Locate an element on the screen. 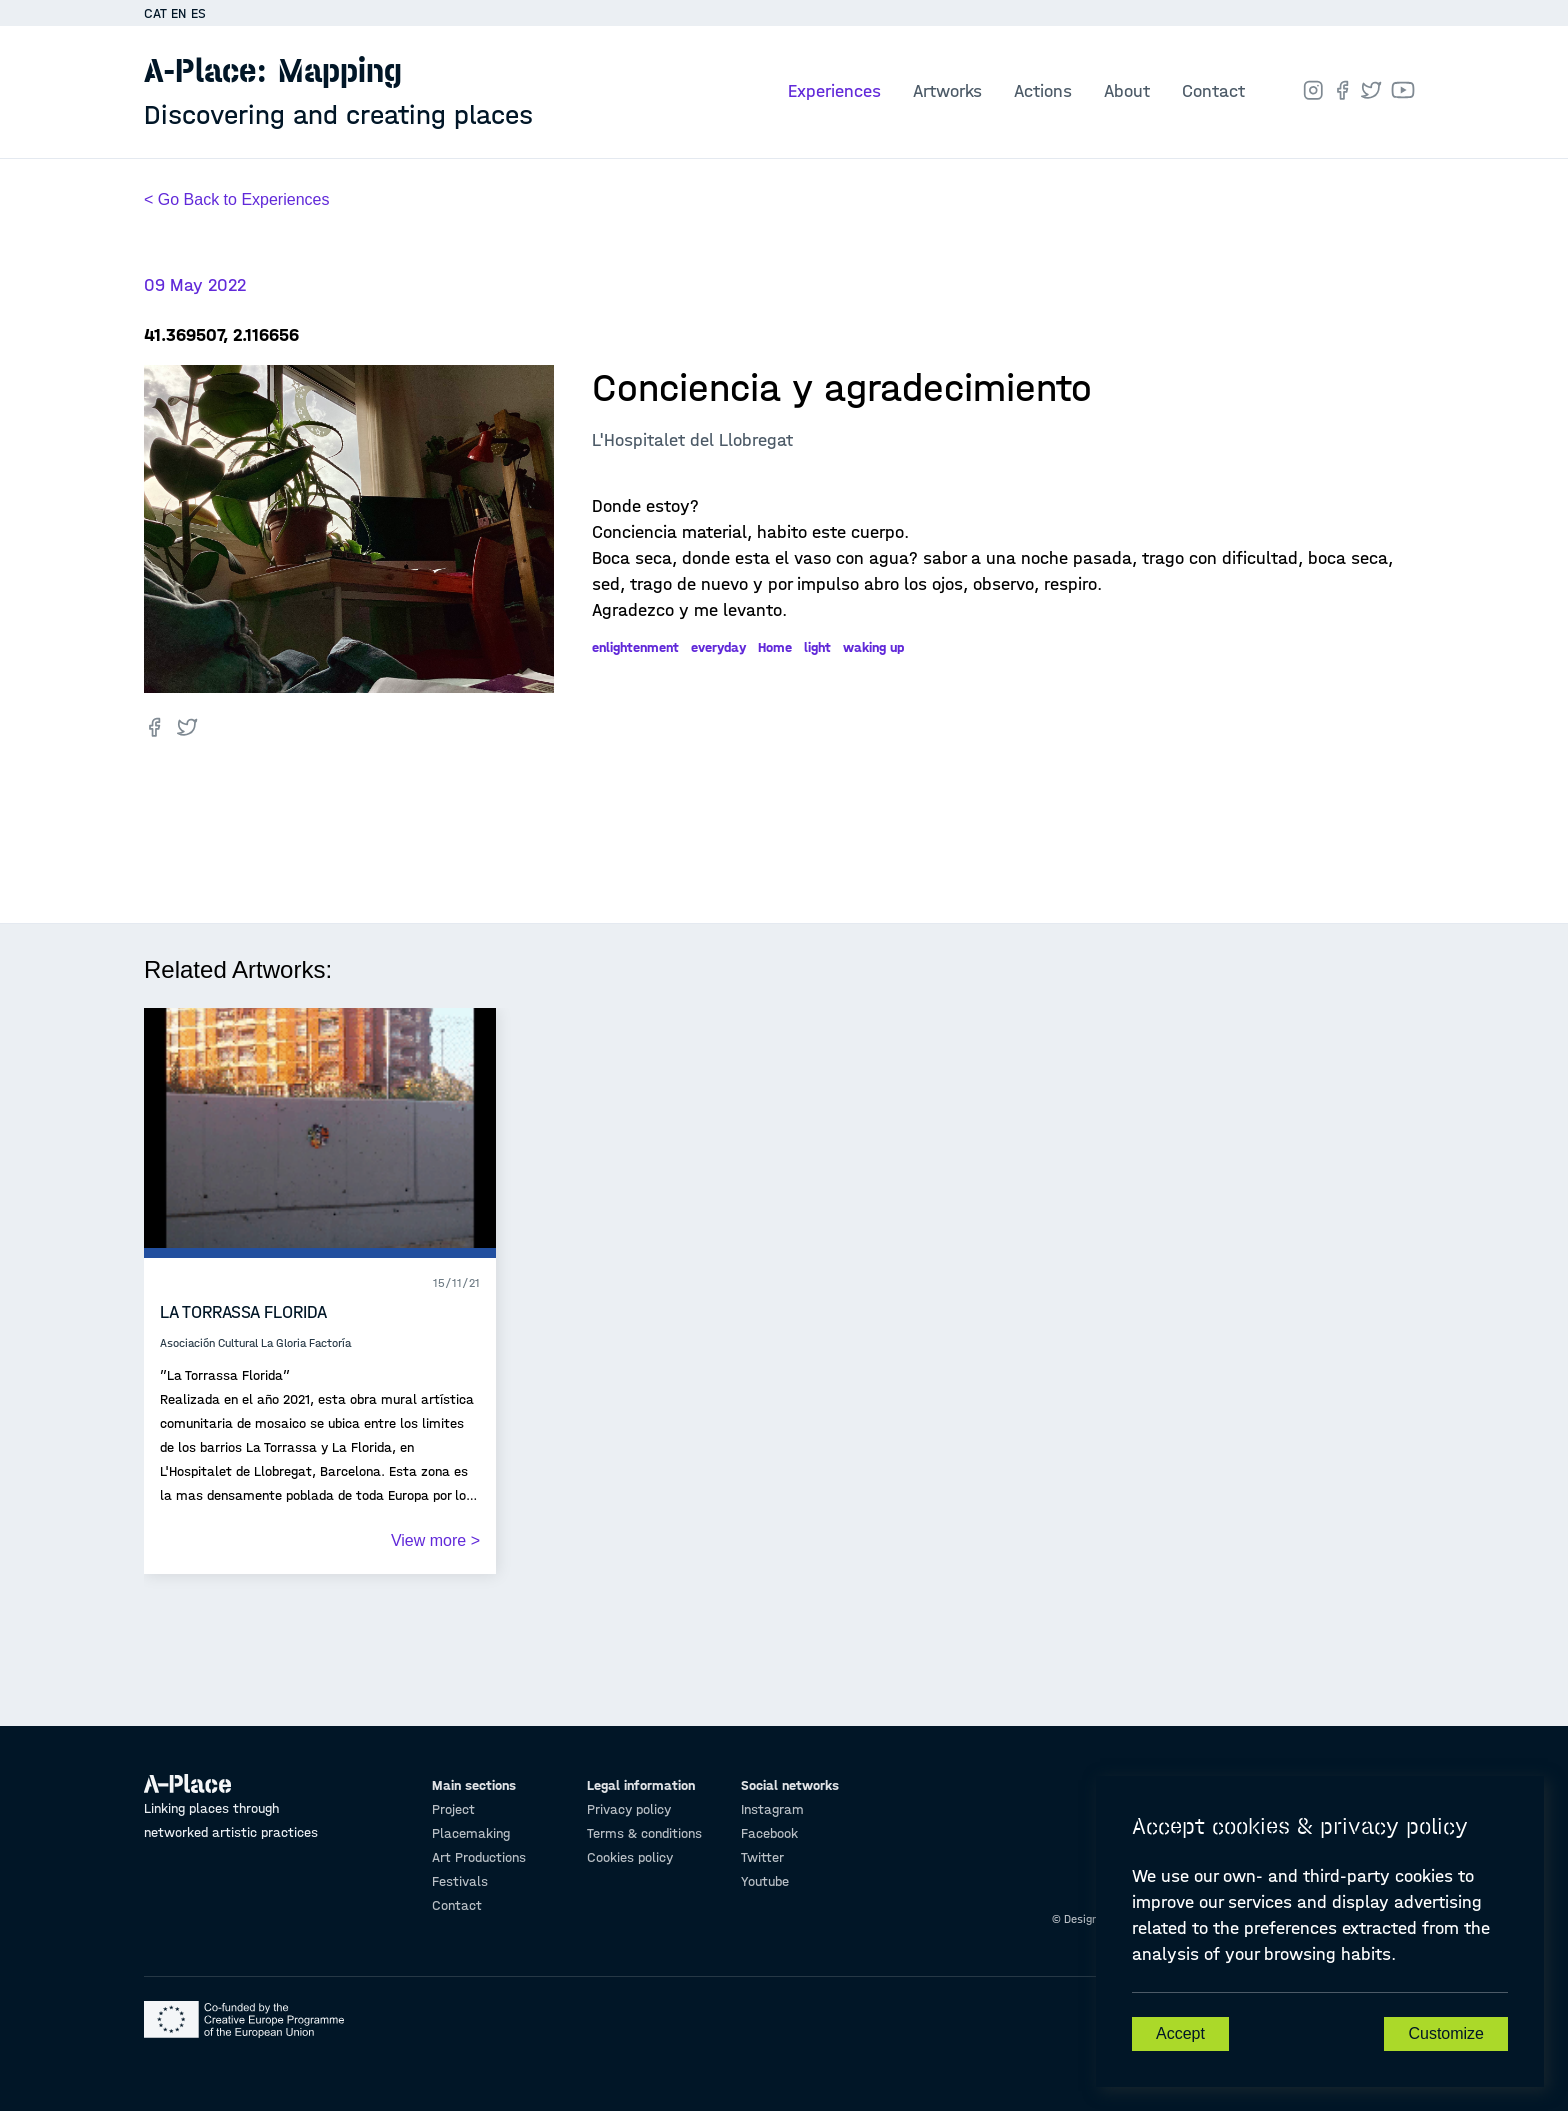 The width and height of the screenshot is (1568, 2111). < Go Back to Experiences is located at coordinates (236, 199).